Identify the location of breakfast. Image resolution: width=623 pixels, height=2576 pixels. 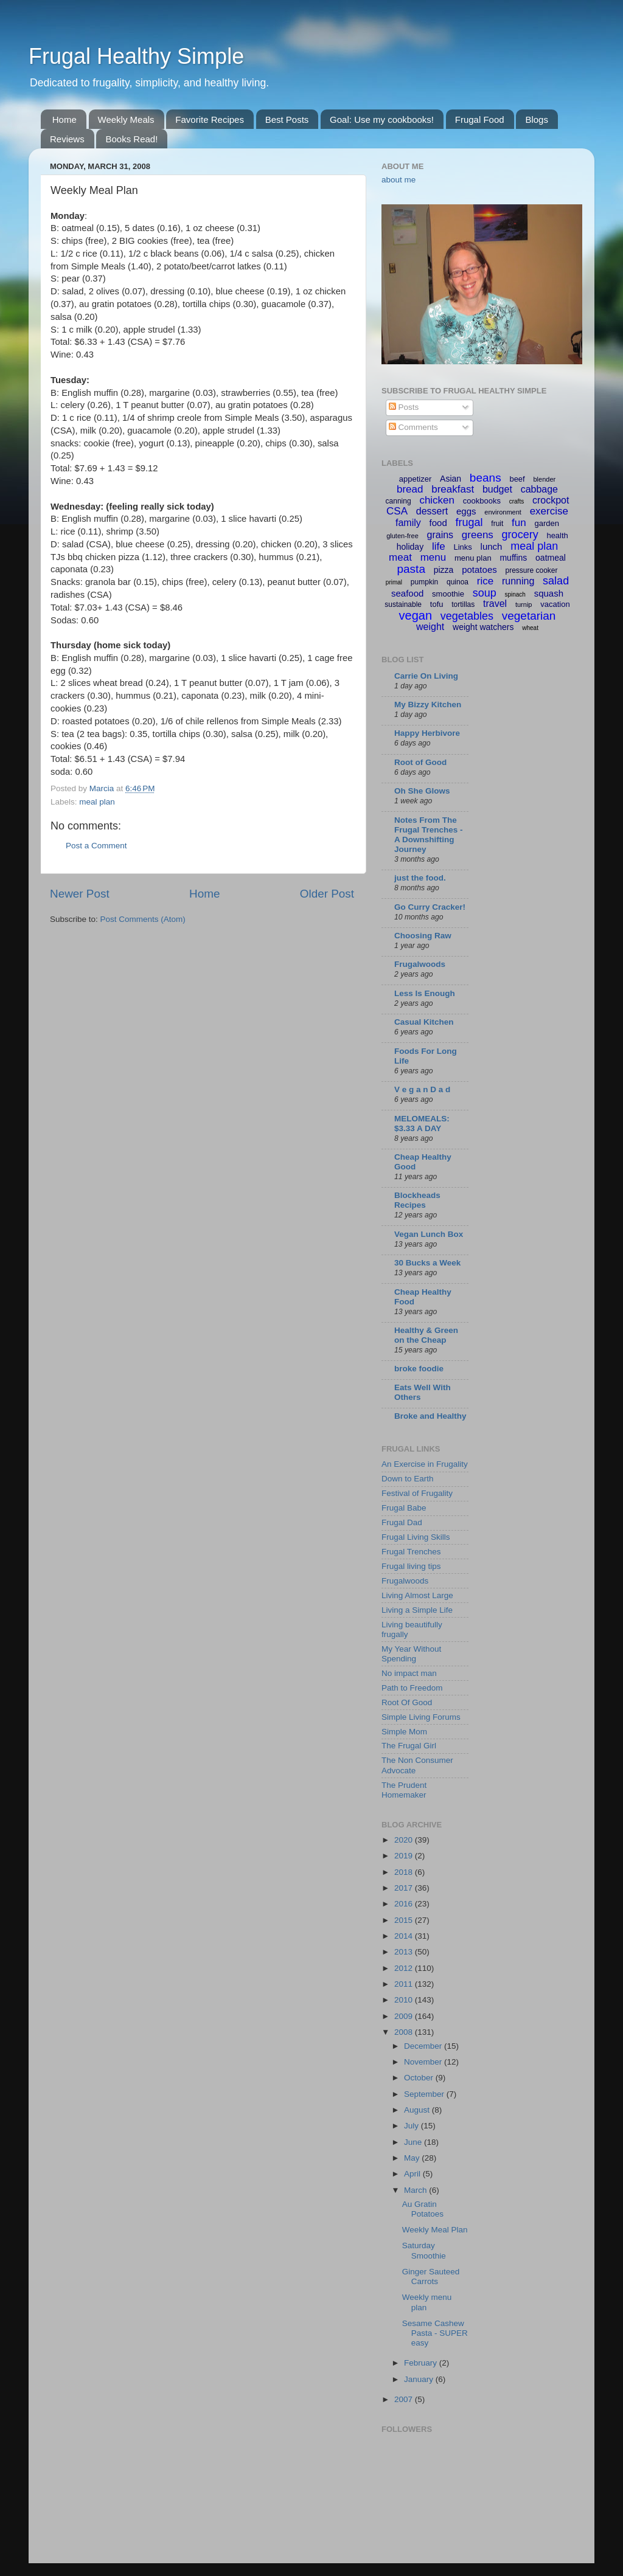
(452, 489).